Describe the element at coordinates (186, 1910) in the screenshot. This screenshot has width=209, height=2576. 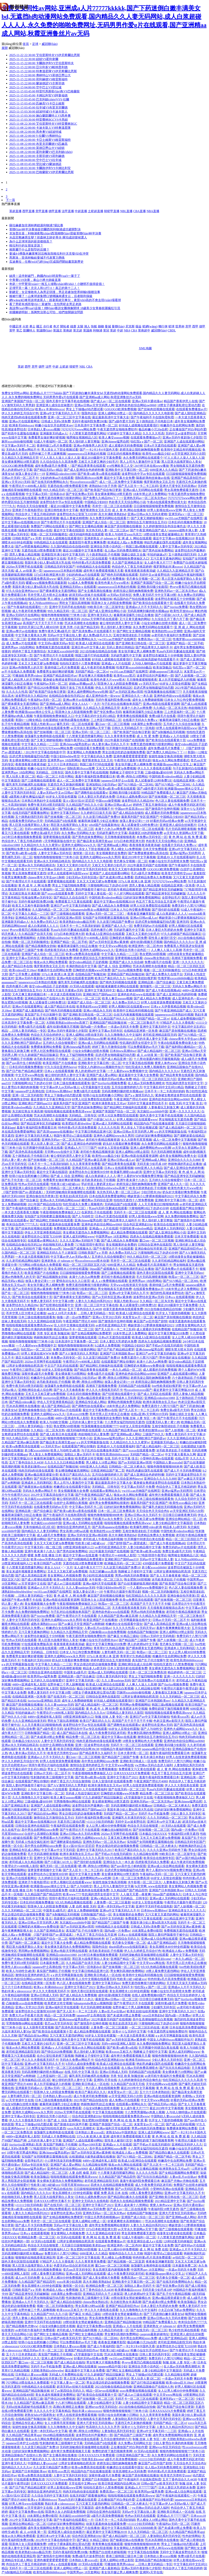
I see `亚洲精品美女久久久久久久` at that location.